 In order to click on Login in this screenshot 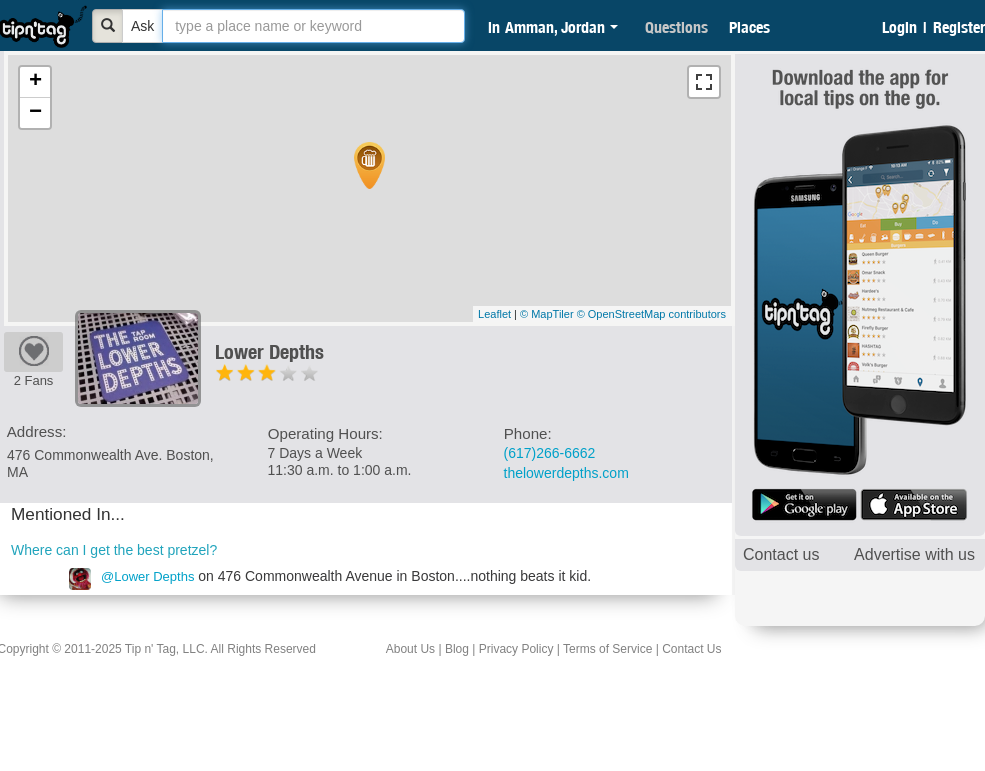, I will do `click(899, 27)`.